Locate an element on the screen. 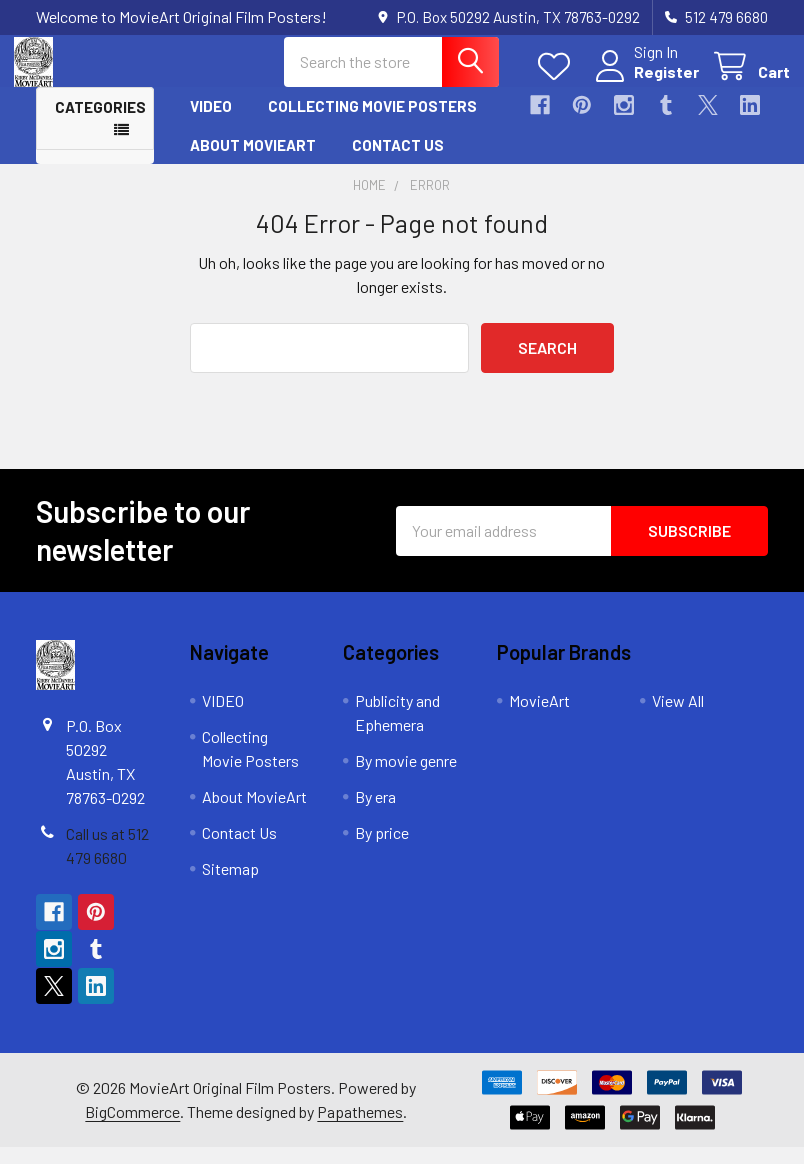 This screenshot has width=804, height=1164. VIDEO is located at coordinates (211, 123).